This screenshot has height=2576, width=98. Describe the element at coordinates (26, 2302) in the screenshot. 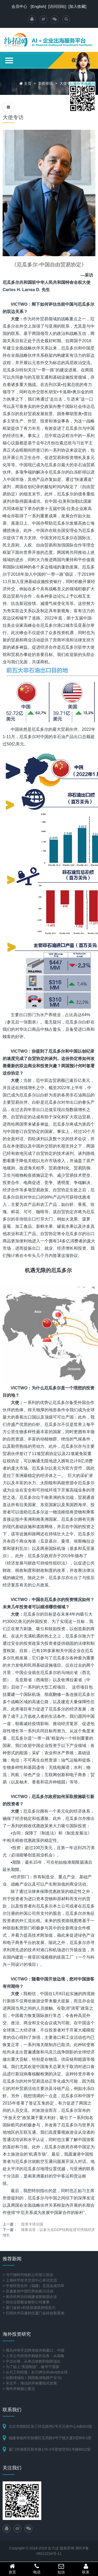

I see `> 担任合肥紫金钢管公司董事` at that location.